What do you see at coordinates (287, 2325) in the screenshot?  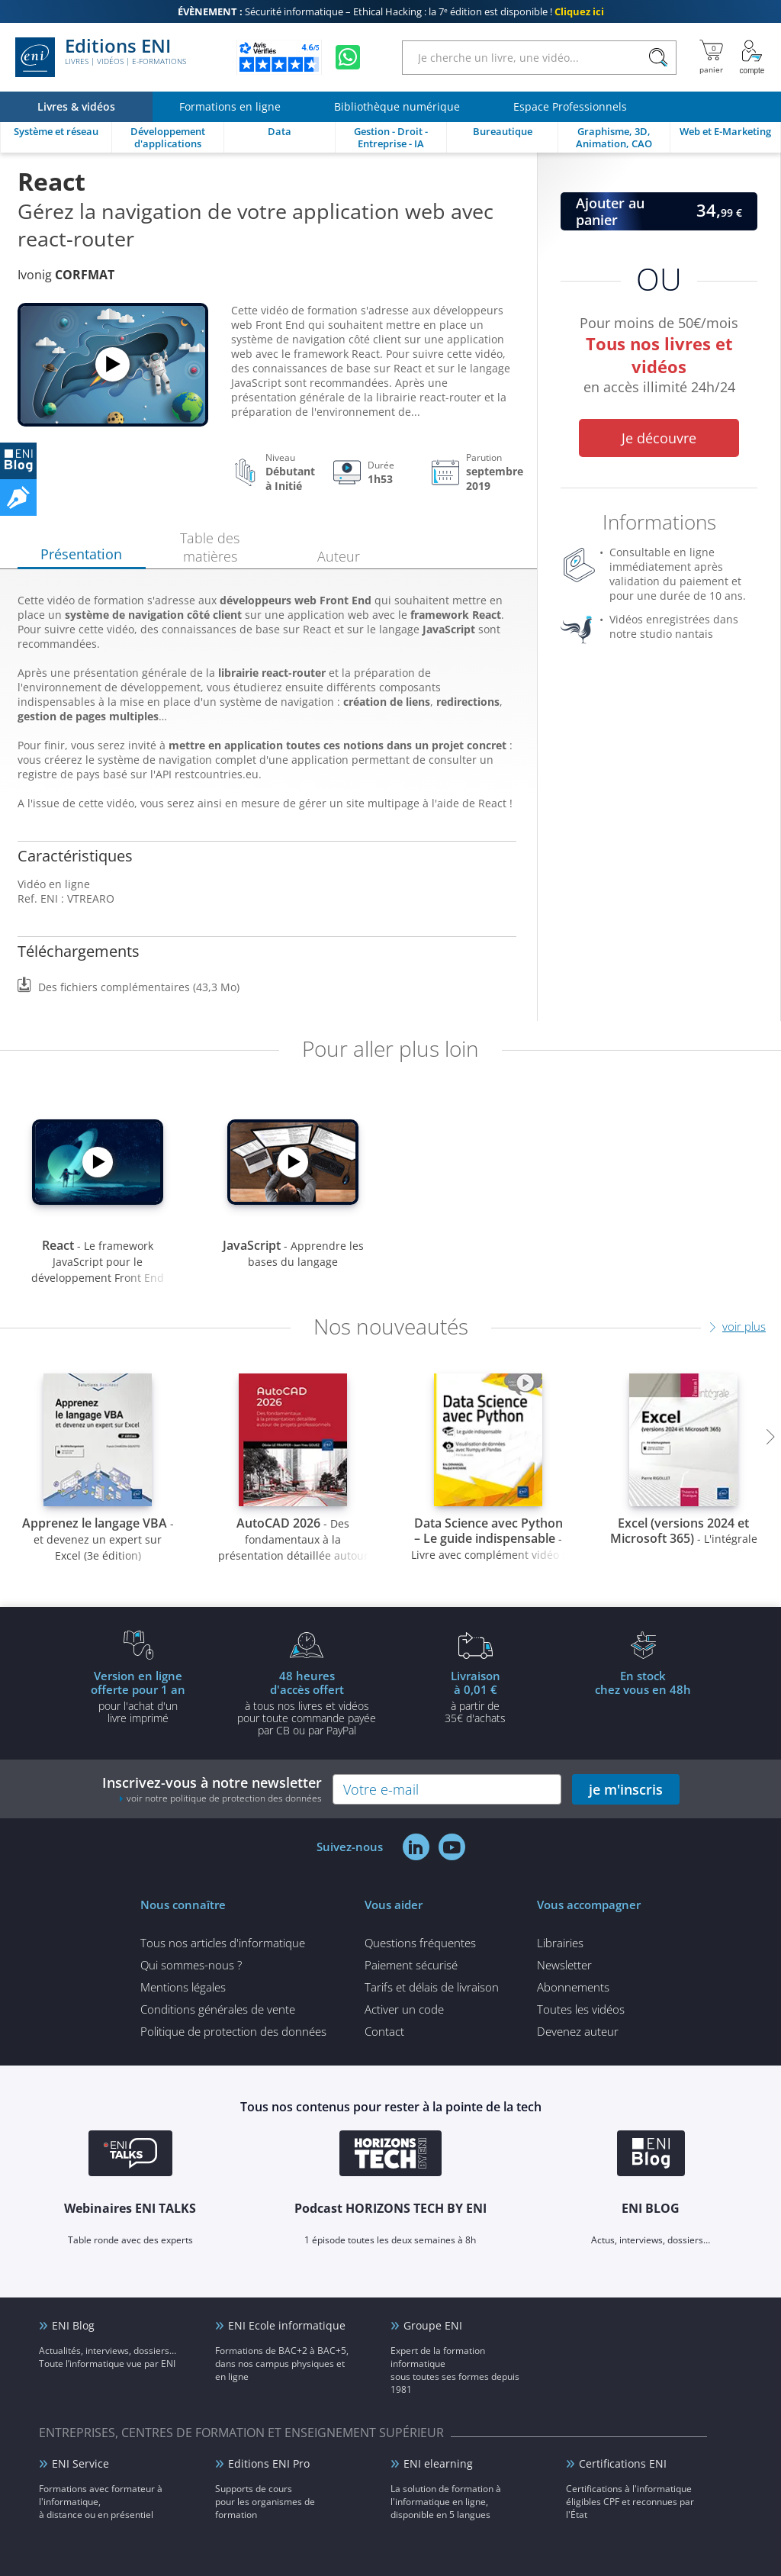 I see `ENI Ecole informatique` at bounding box center [287, 2325].